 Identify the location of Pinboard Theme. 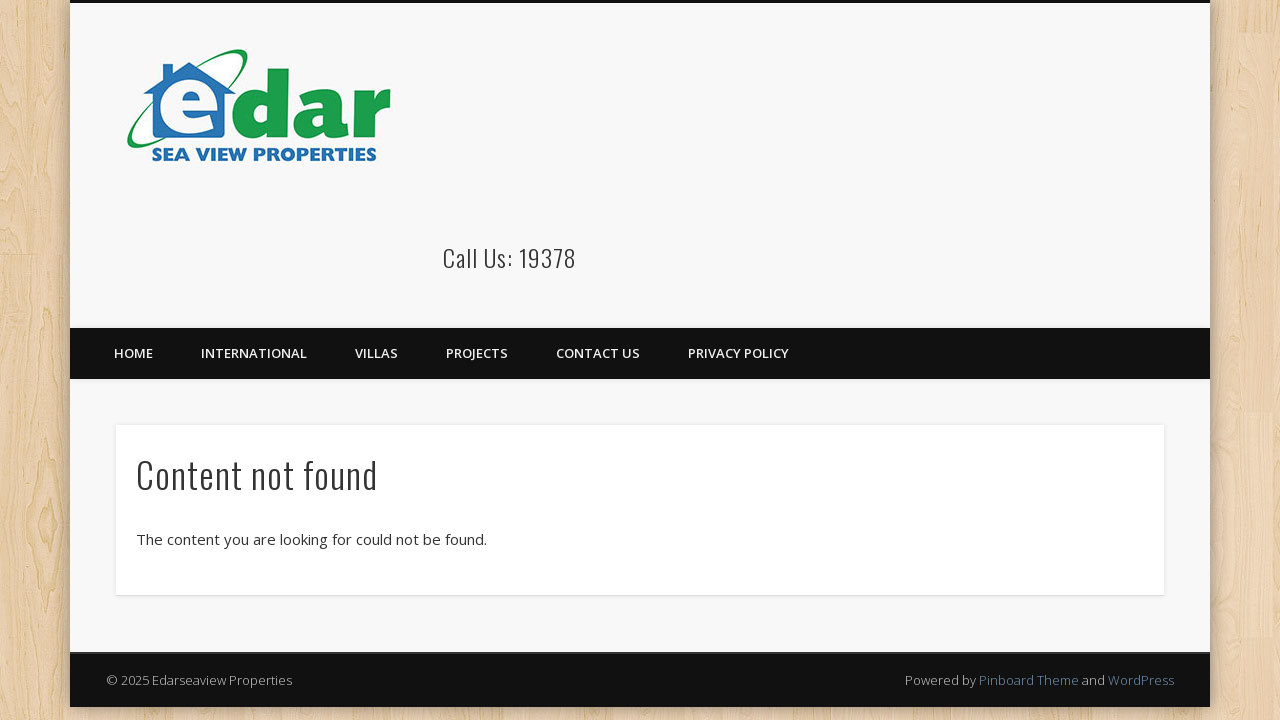
(1029, 680).